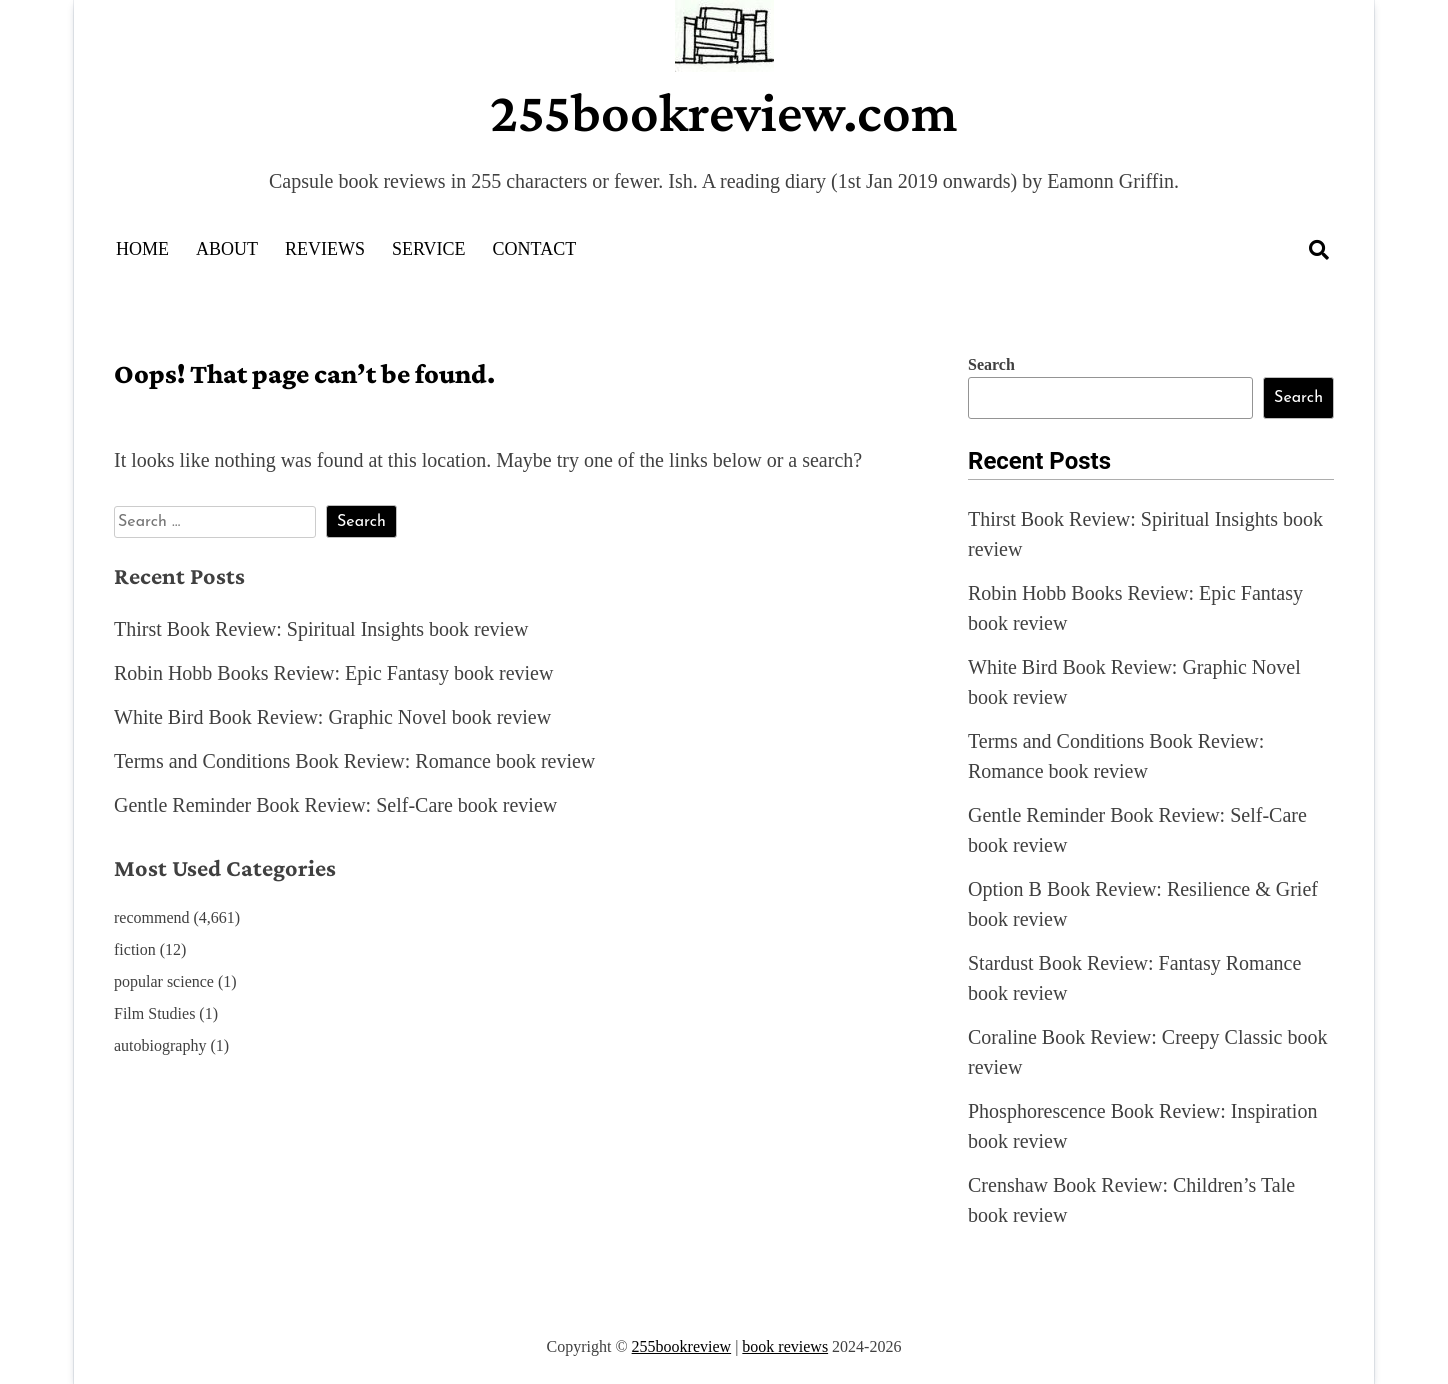 The image size is (1448, 1384). I want to click on 255bookreview, so click(682, 1346).